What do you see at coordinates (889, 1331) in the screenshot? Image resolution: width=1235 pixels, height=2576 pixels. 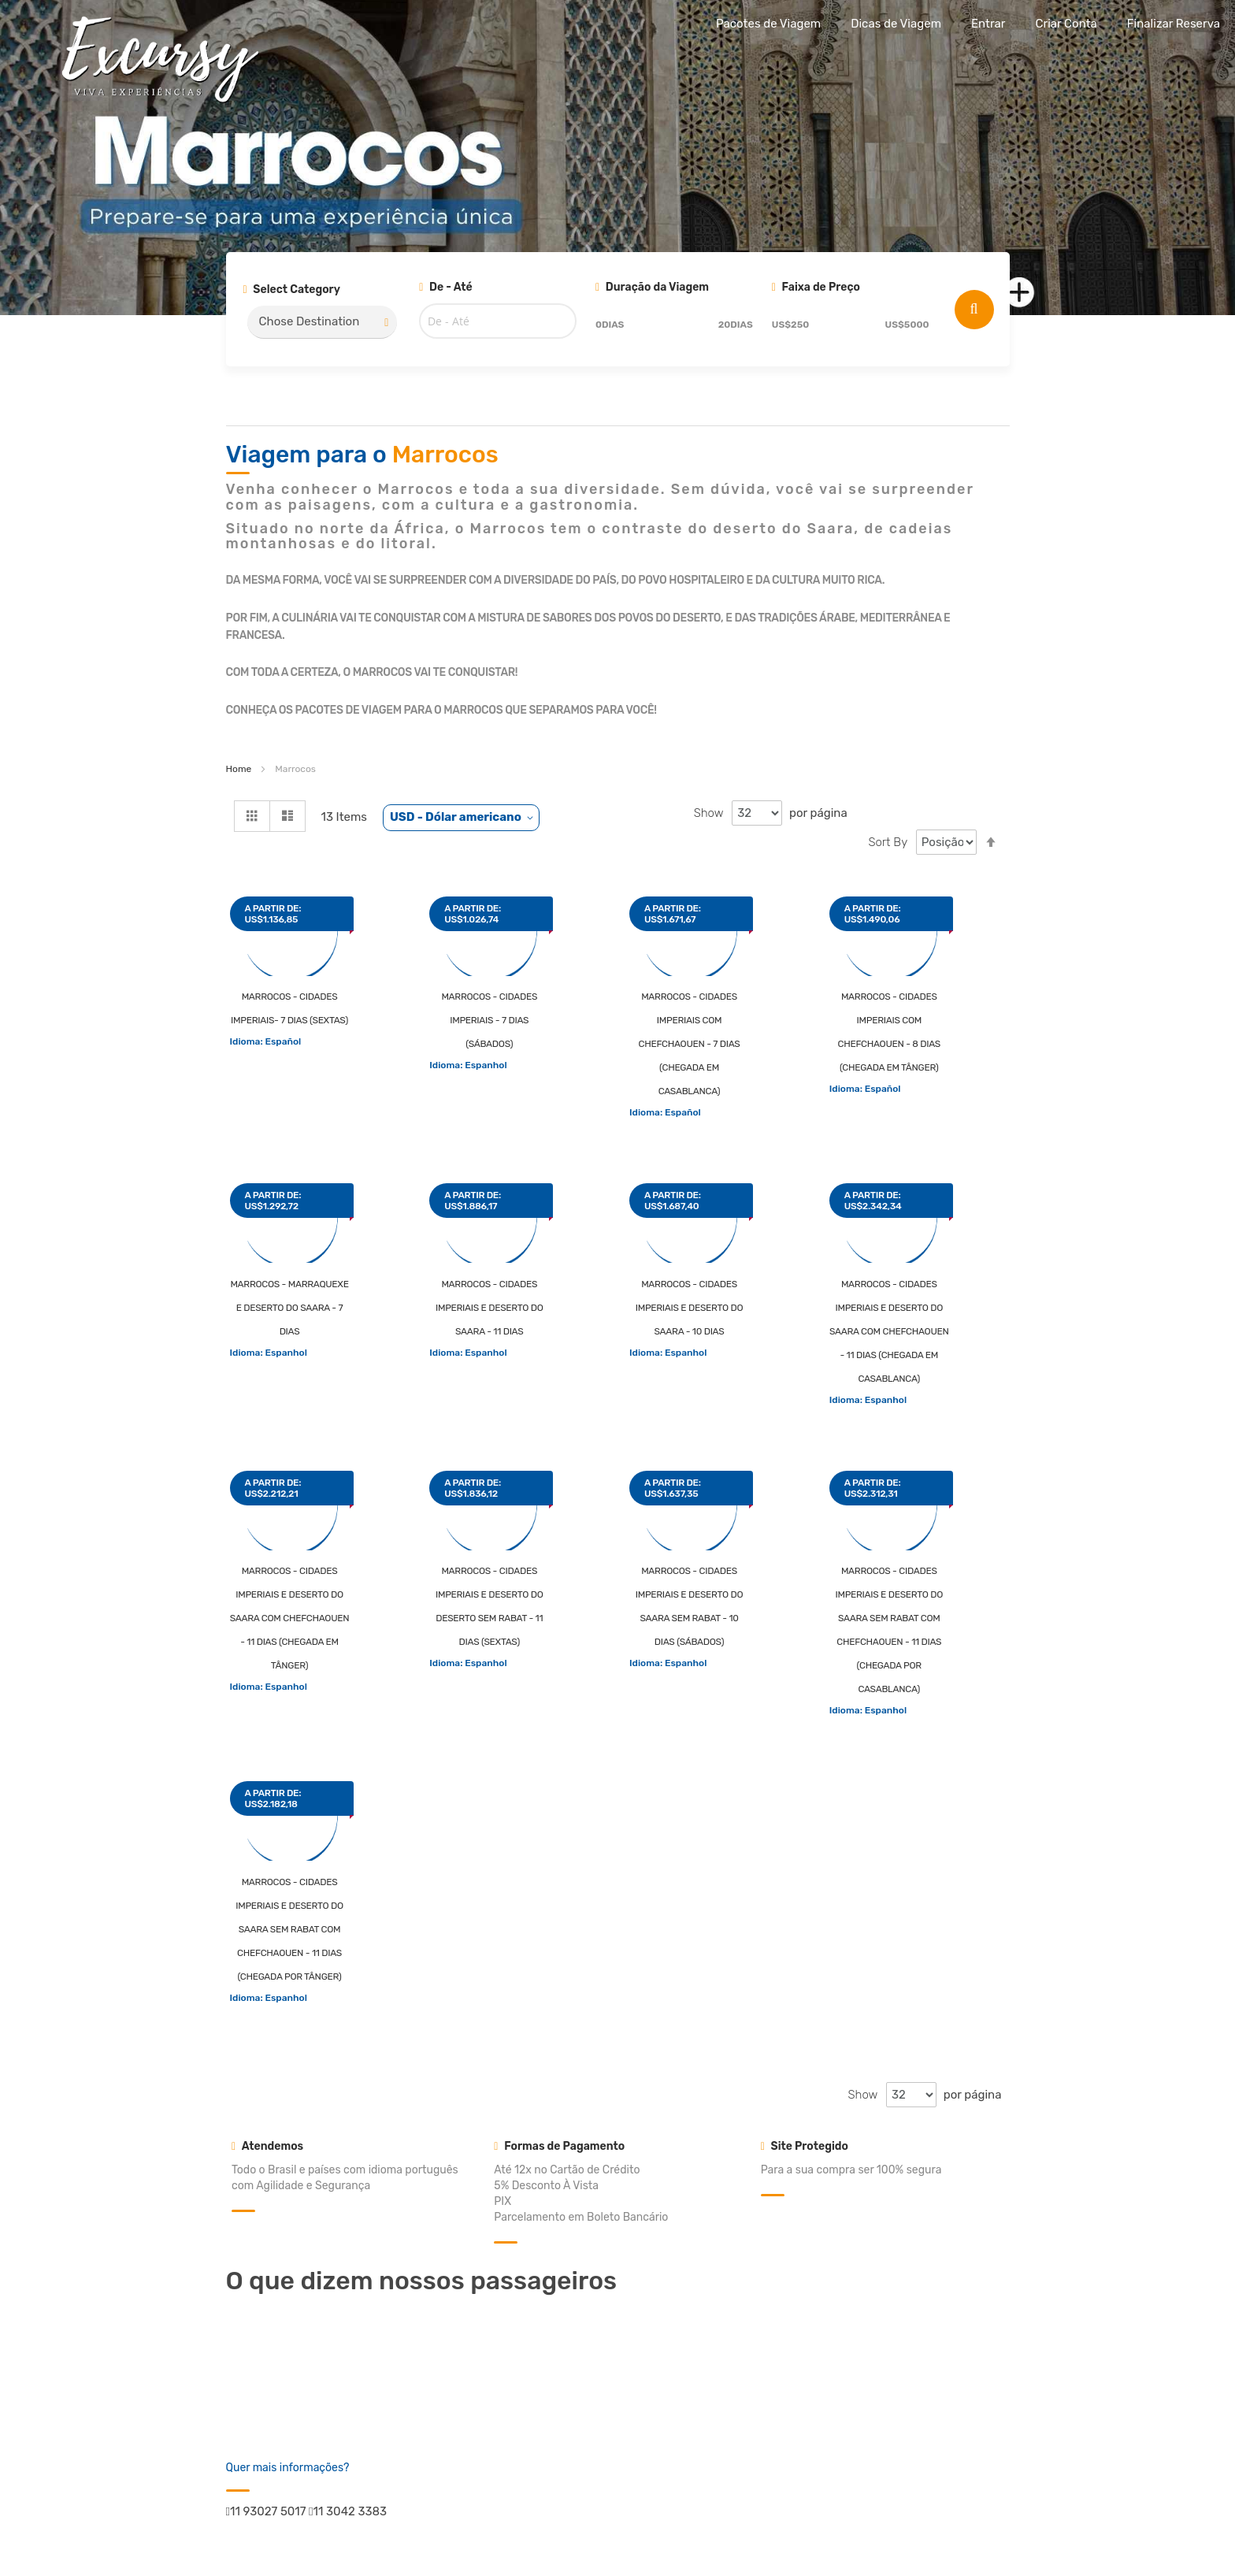 I see `Marrocos - Cidades Imperiais e Deserto do Saara com Chefchaouen - 11 dias (chegada em Casablanca)` at bounding box center [889, 1331].